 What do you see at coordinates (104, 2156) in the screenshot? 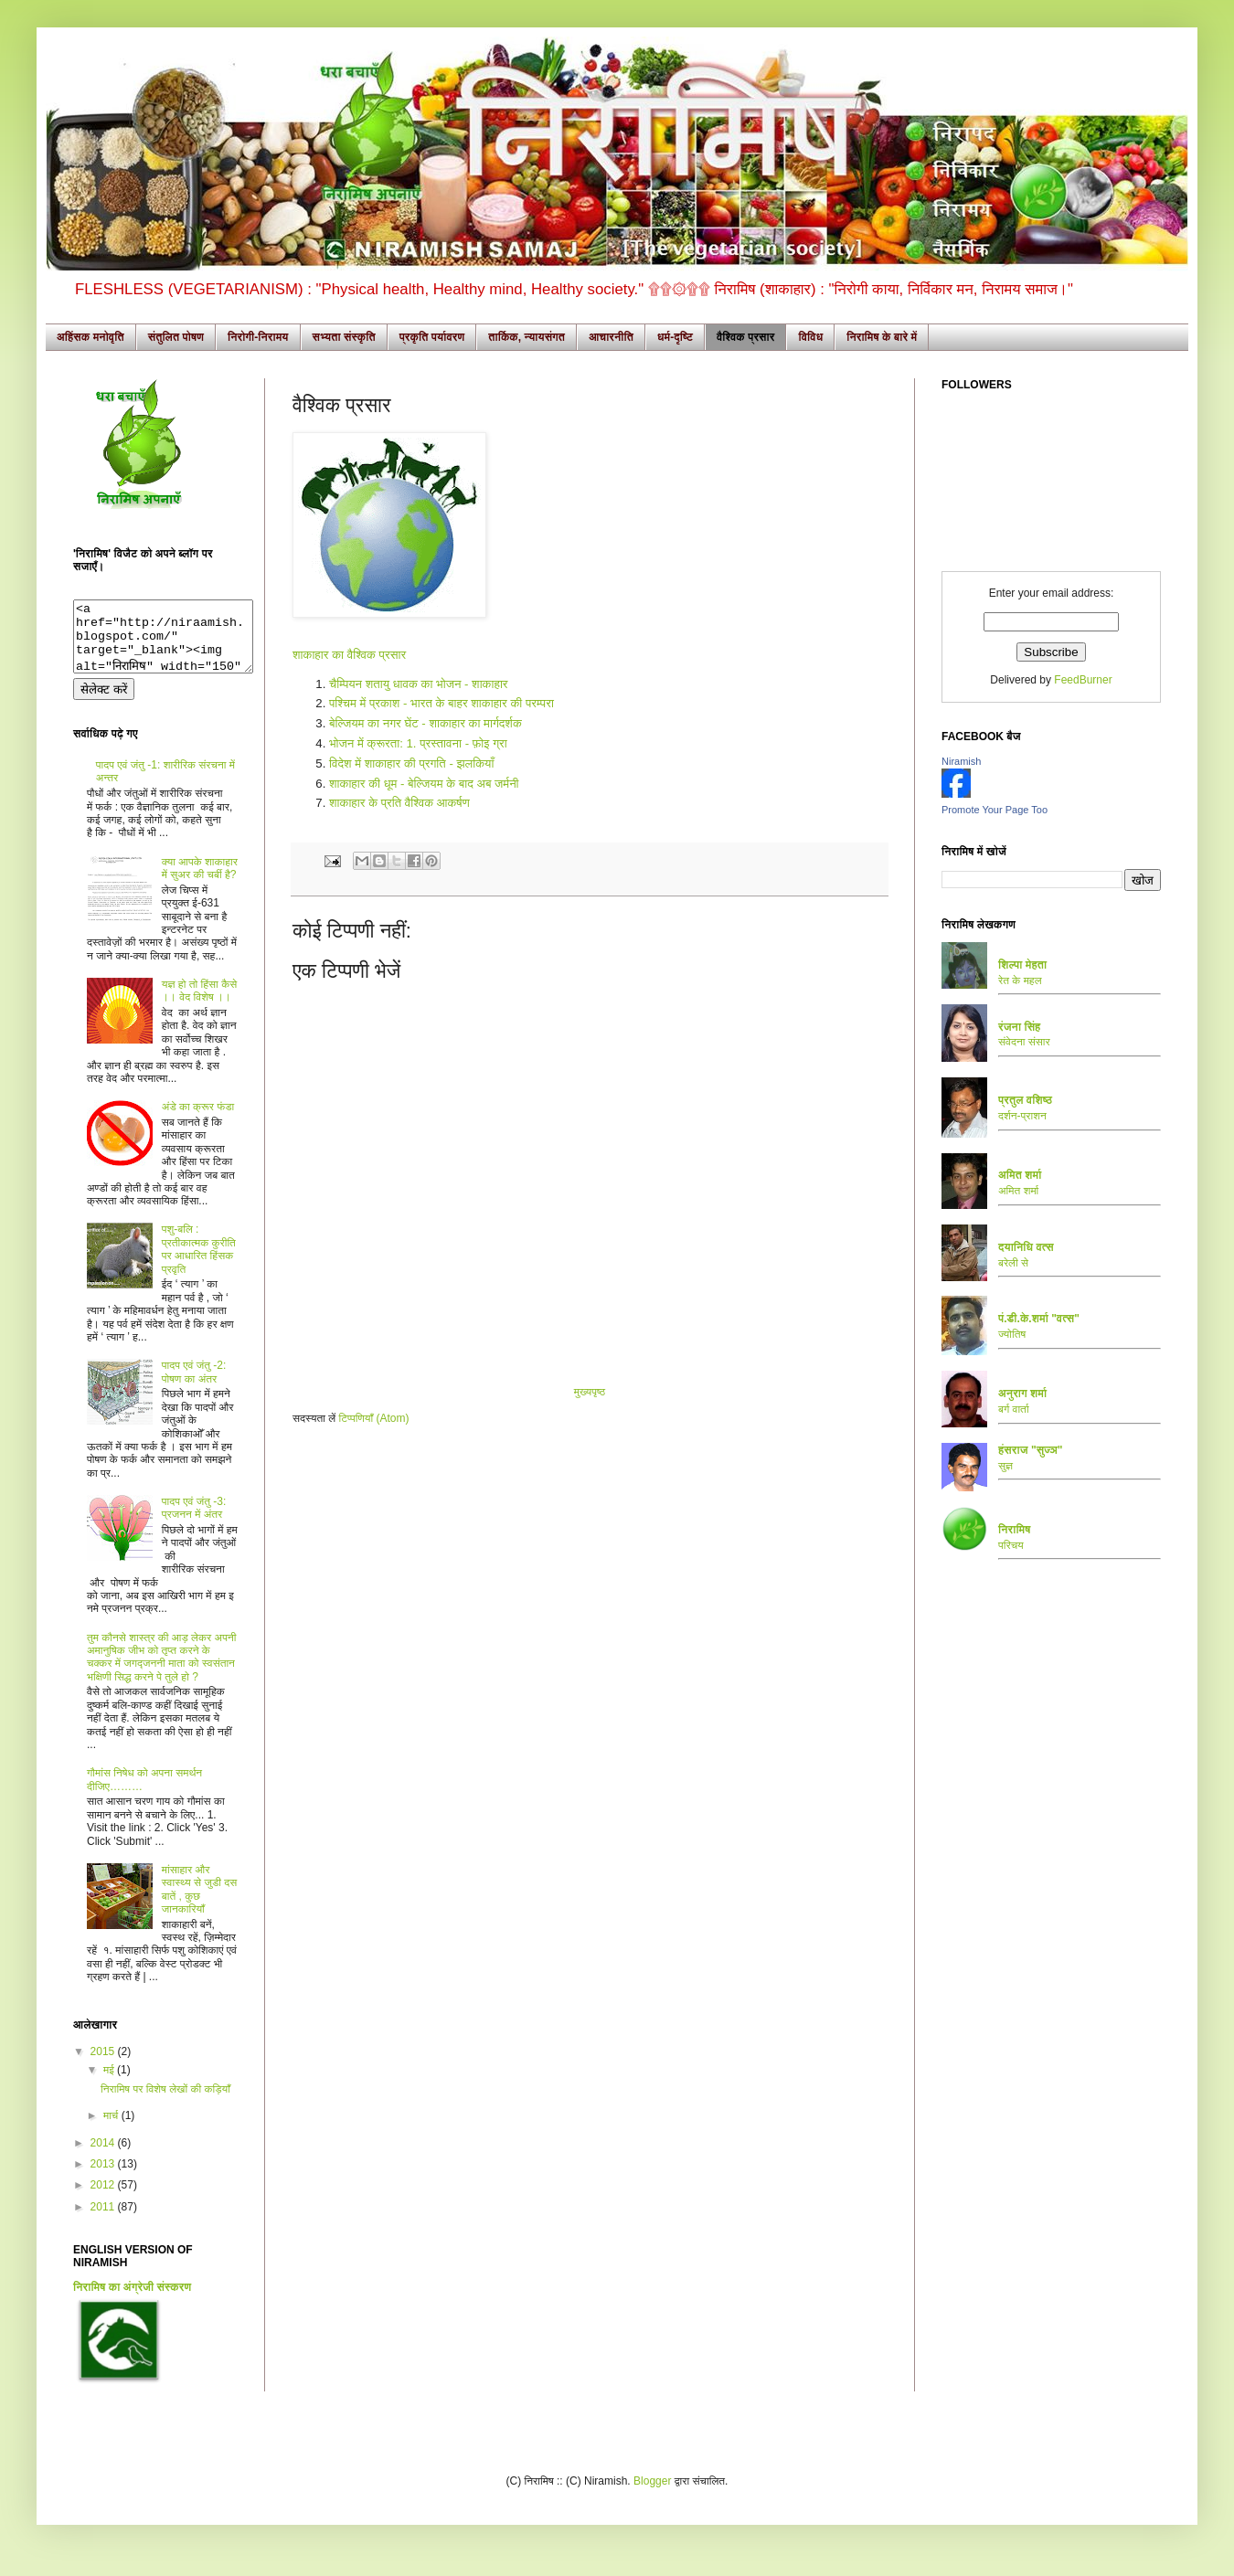
I see `2014` at bounding box center [104, 2156].